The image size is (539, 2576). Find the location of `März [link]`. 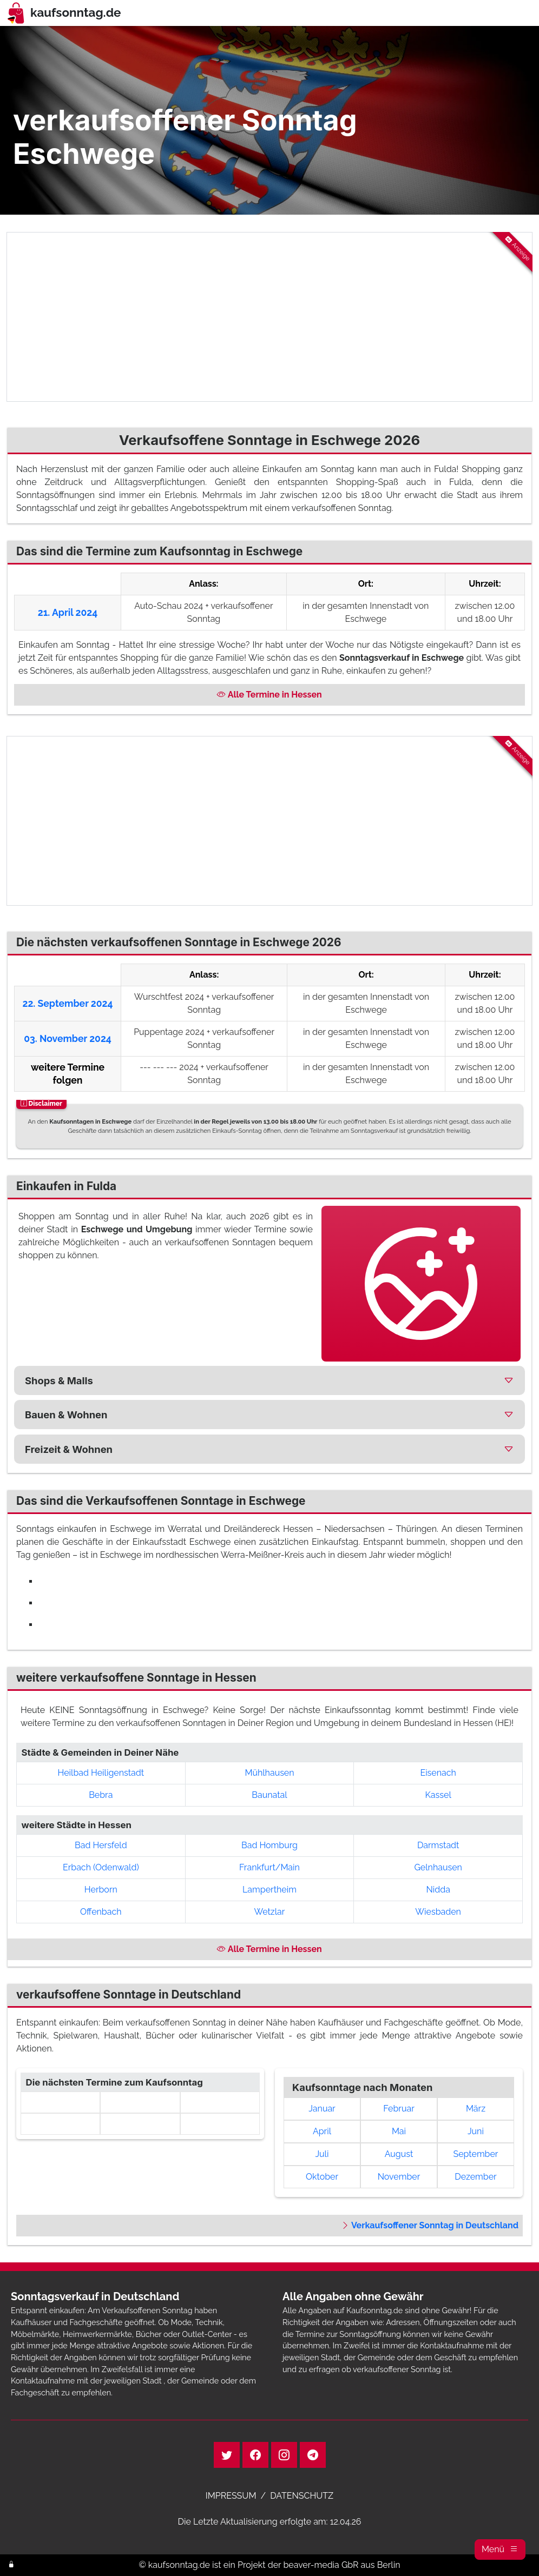

März [link] is located at coordinates (475, 2108).